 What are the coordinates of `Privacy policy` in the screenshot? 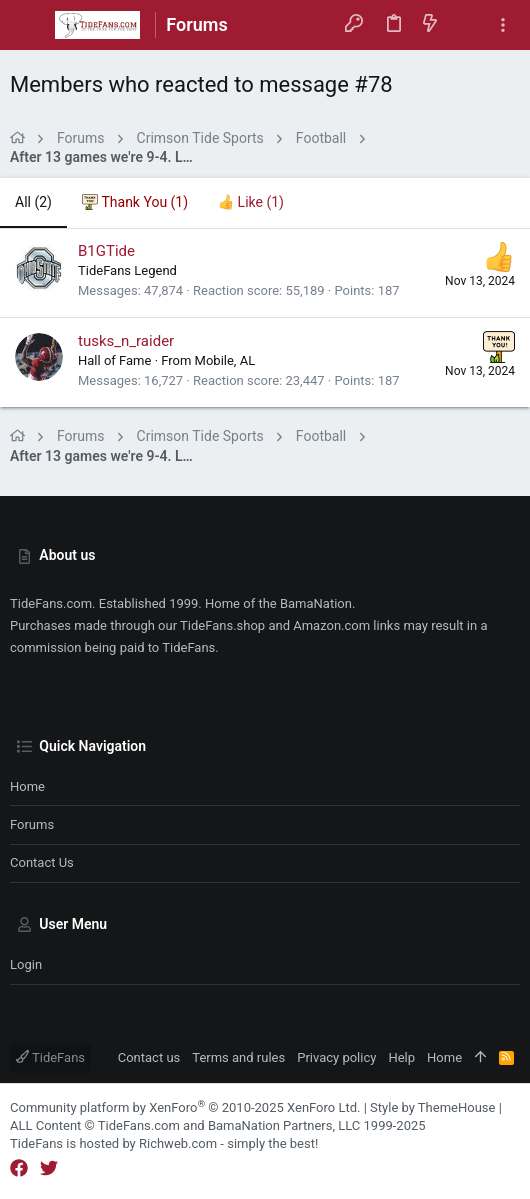 It's located at (336, 1057).